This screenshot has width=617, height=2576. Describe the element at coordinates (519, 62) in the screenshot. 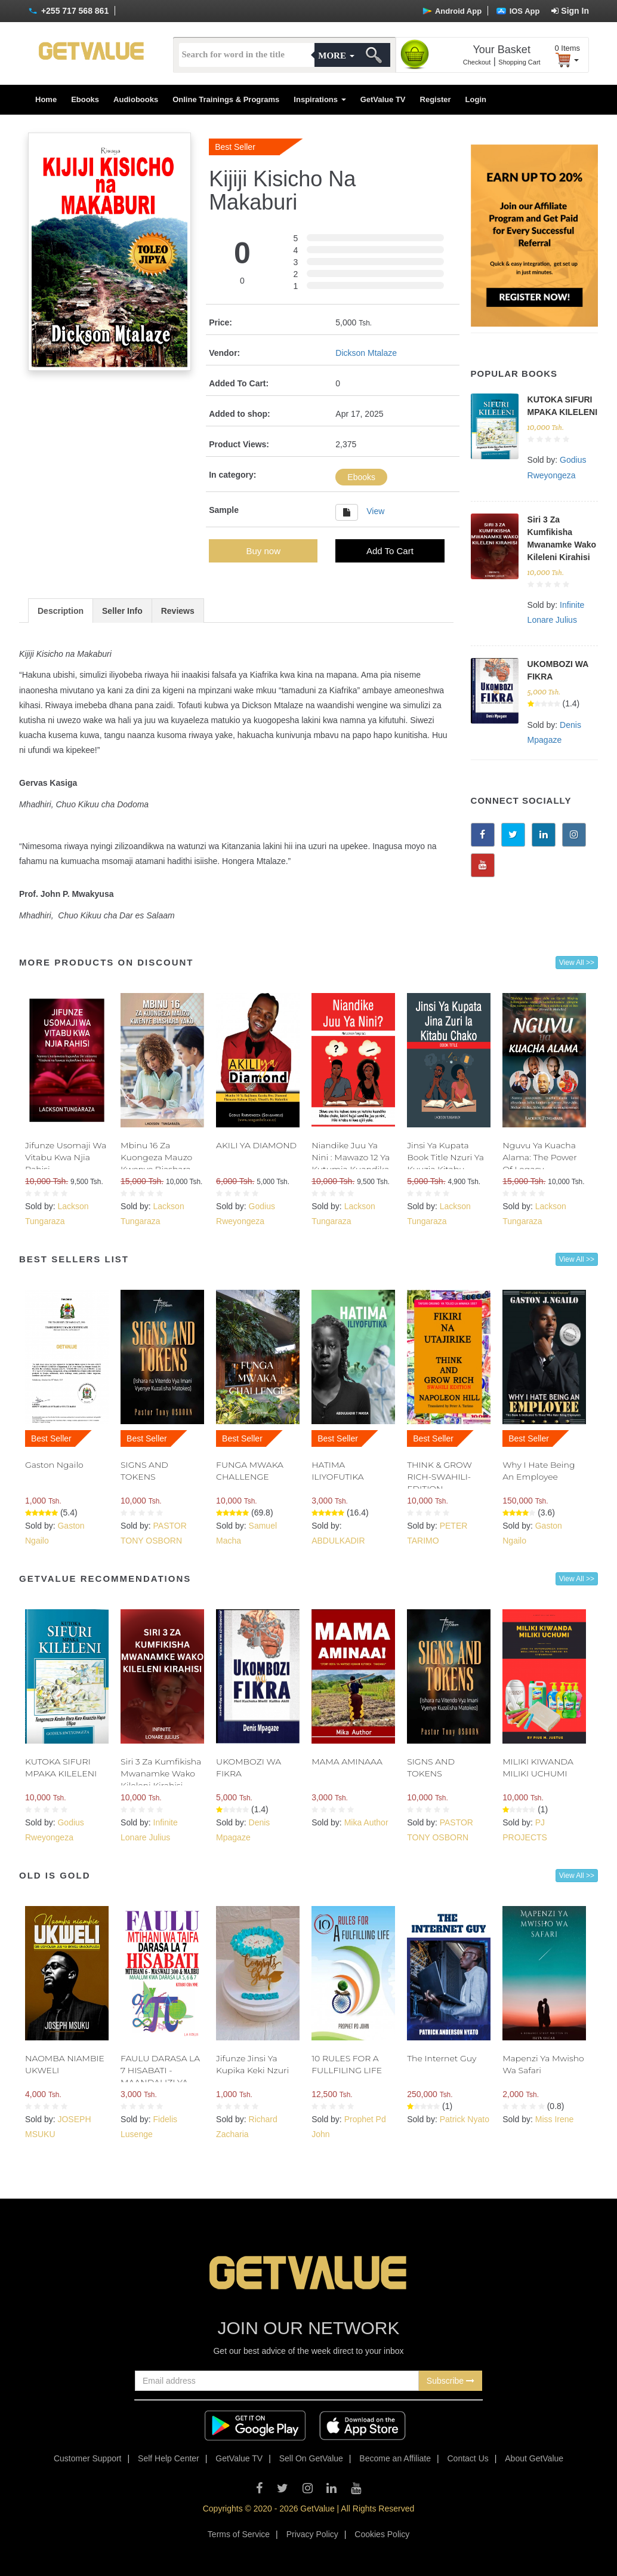

I see `Shopping Cart` at that location.